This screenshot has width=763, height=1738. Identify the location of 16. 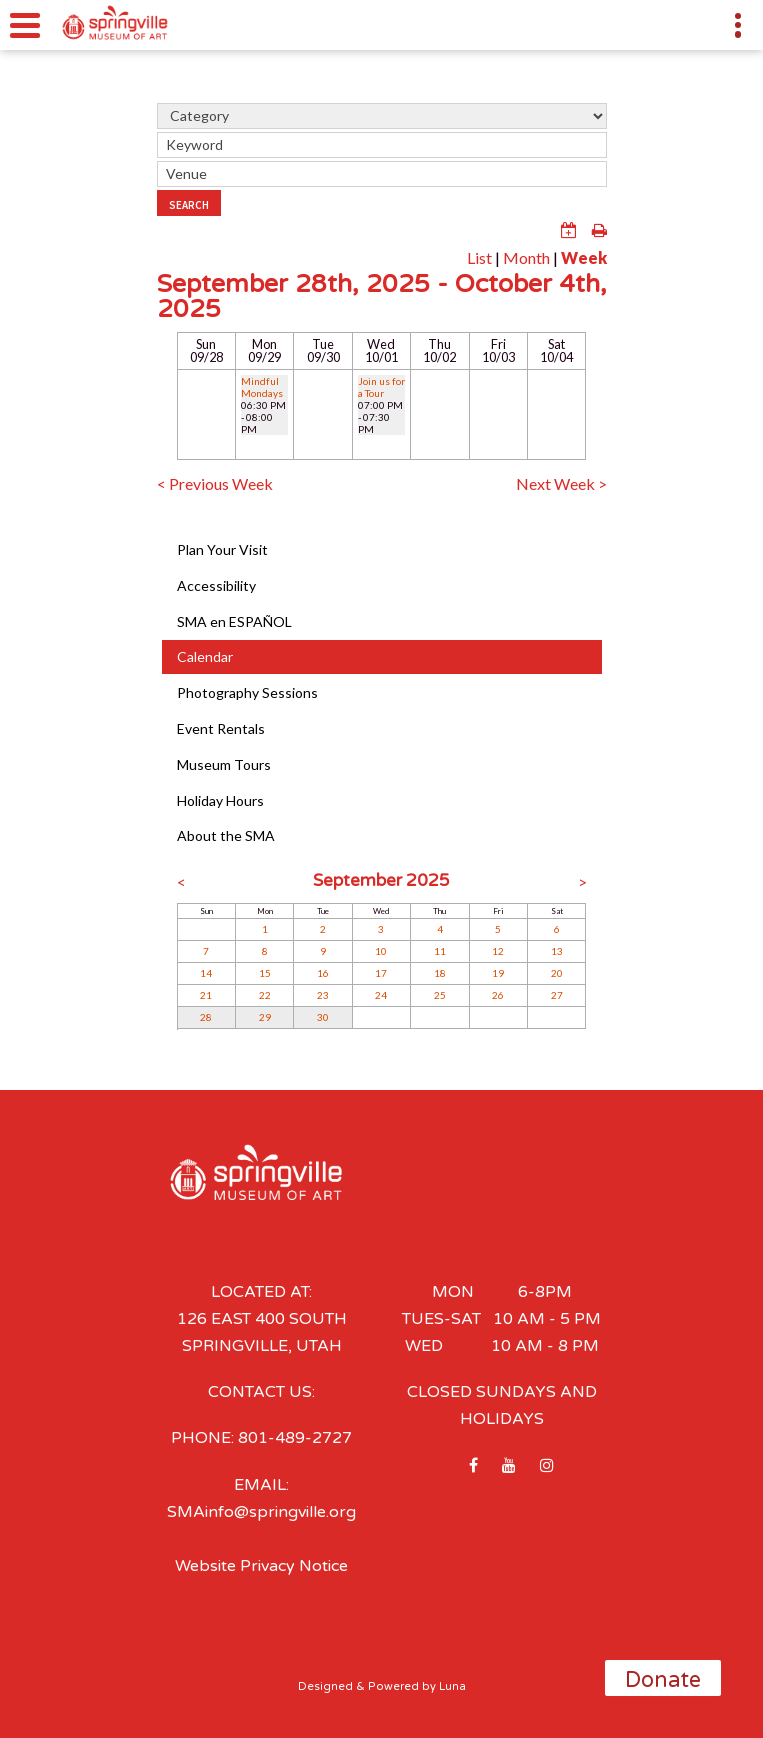
(323, 973).